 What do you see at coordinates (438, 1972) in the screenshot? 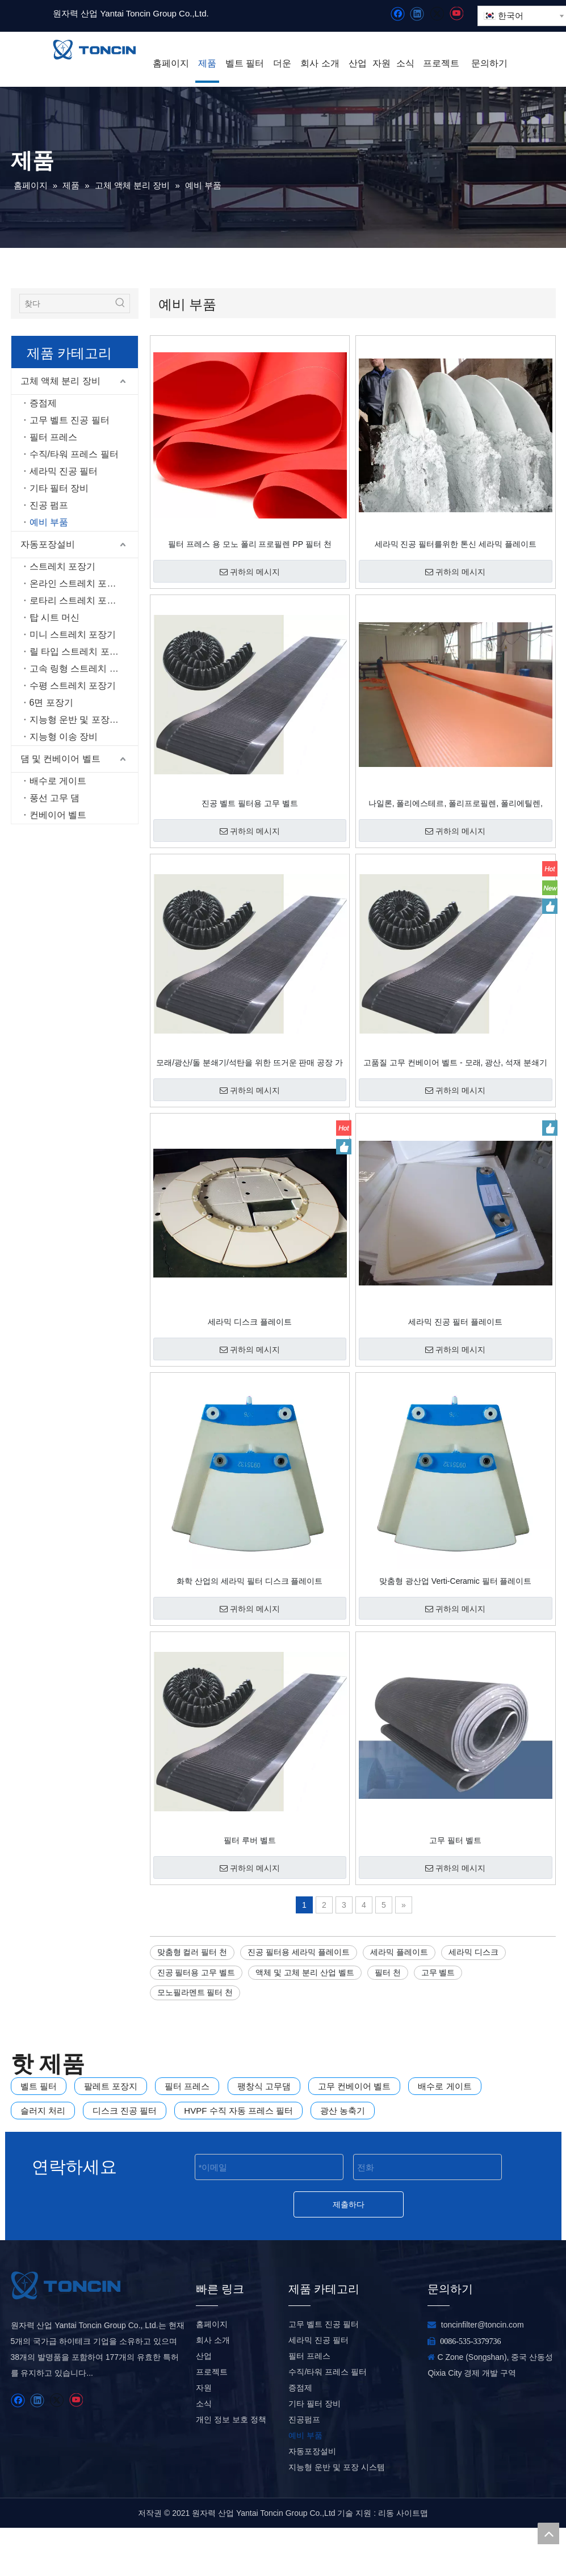
I see `고무 벨트` at bounding box center [438, 1972].